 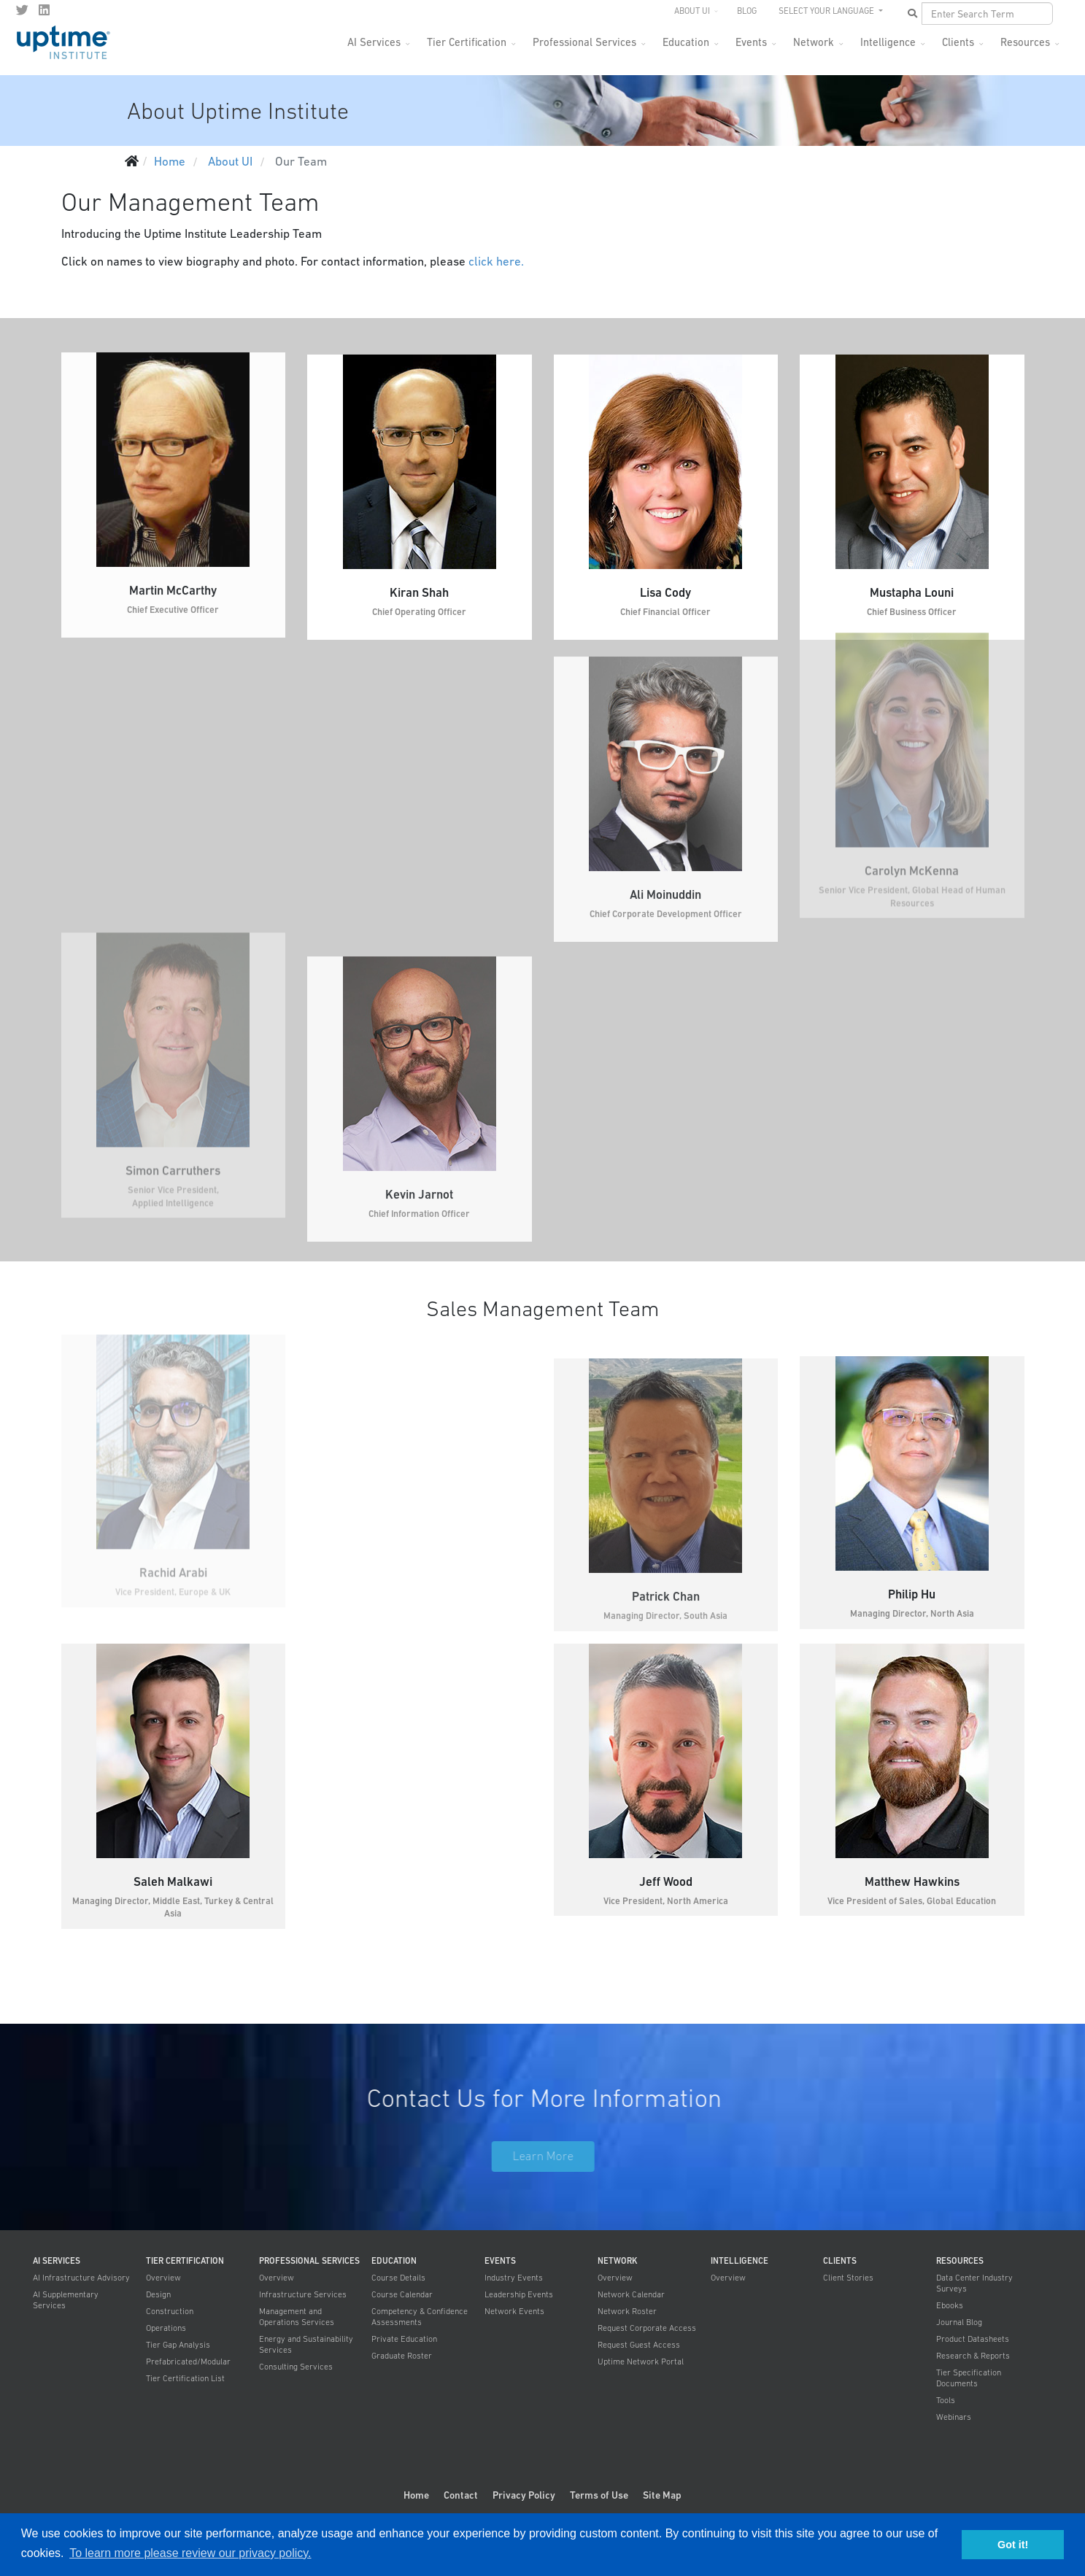 What do you see at coordinates (647, 2328) in the screenshot?
I see `Request Corporate Access` at bounding box center [647, 2328].